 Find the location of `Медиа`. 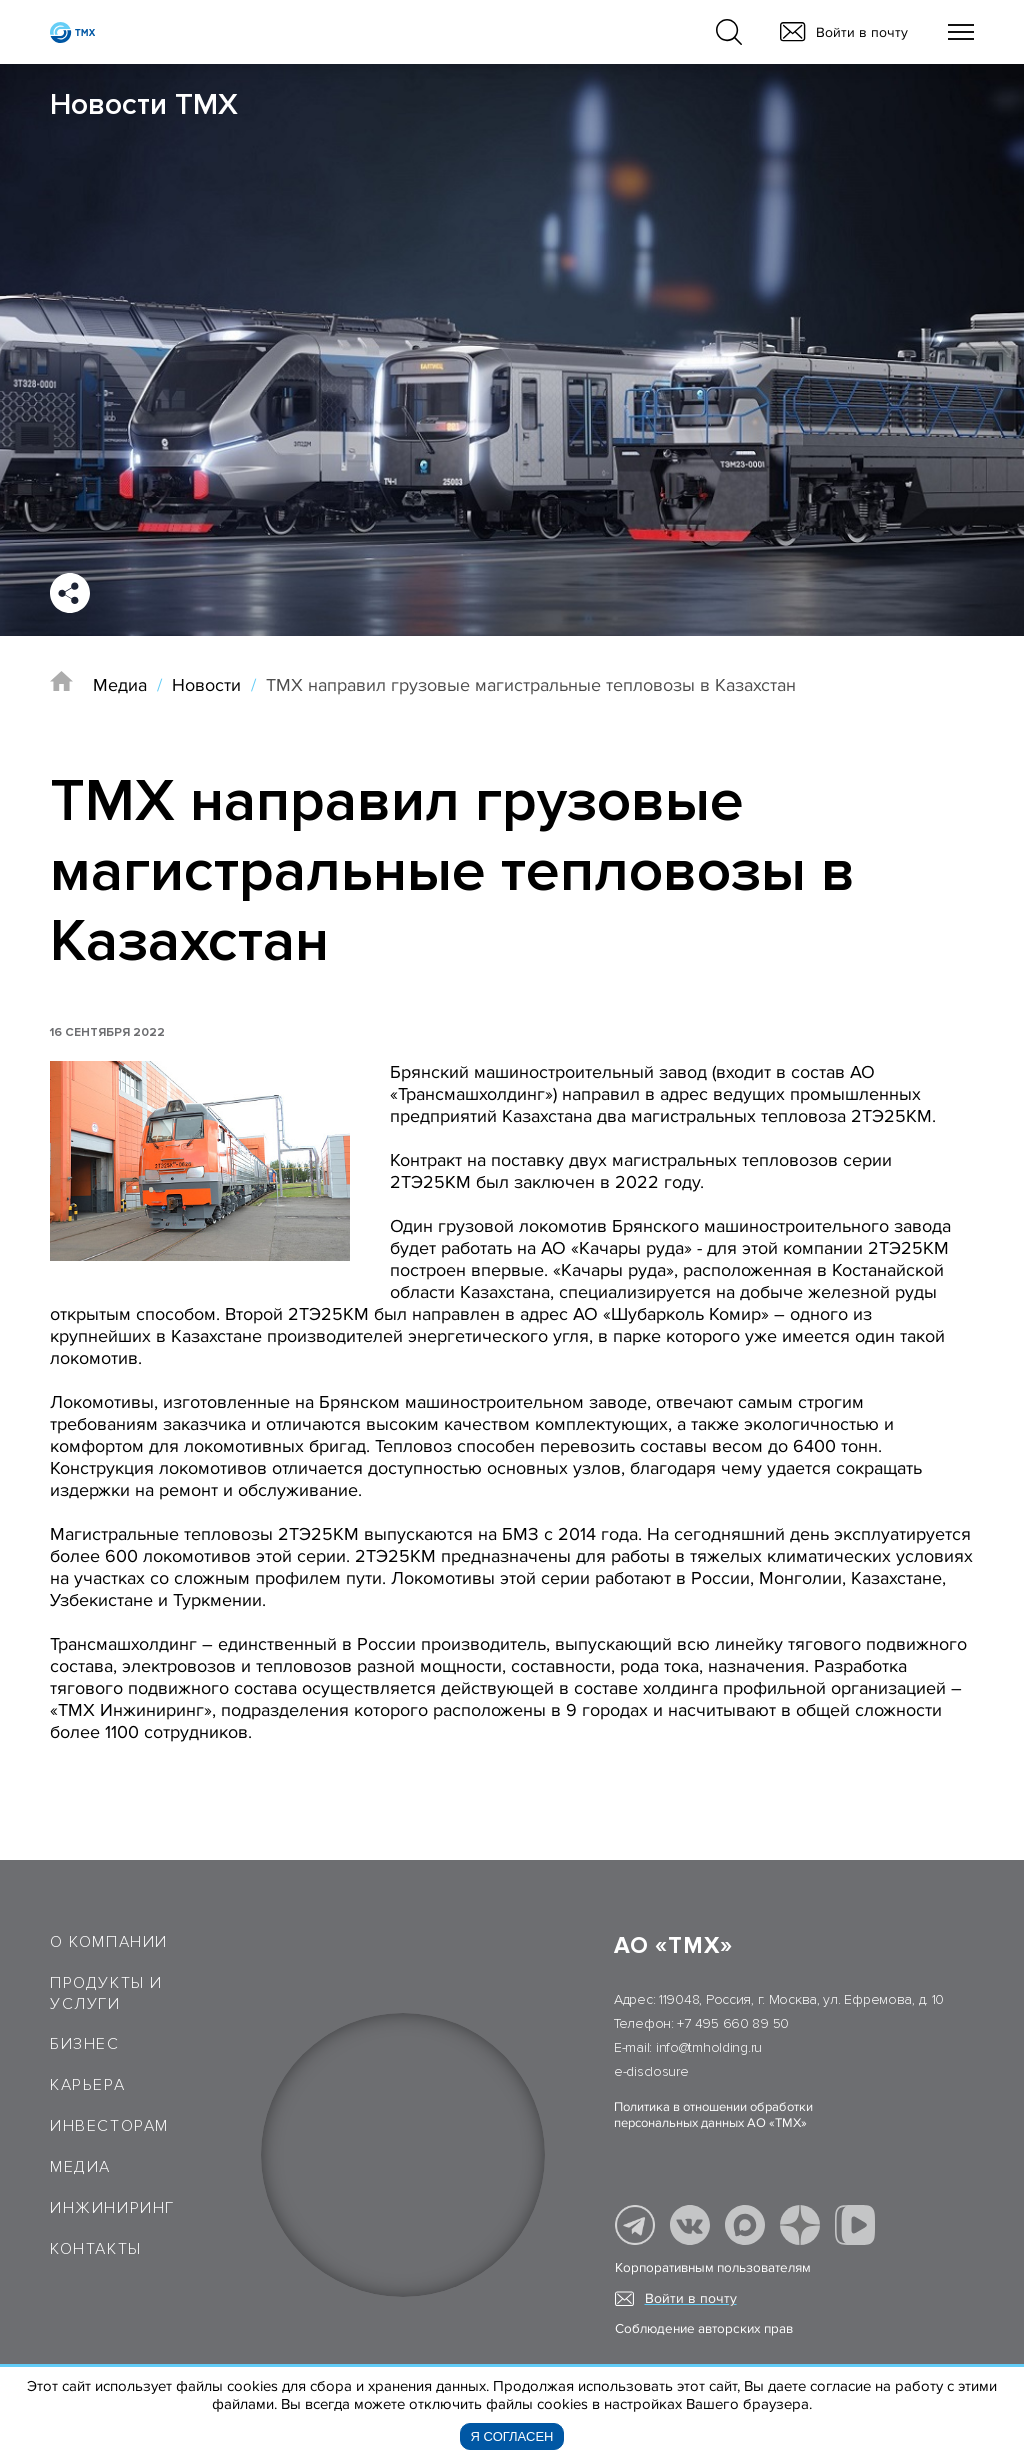

Медиа is located at coordinates (120, 685).